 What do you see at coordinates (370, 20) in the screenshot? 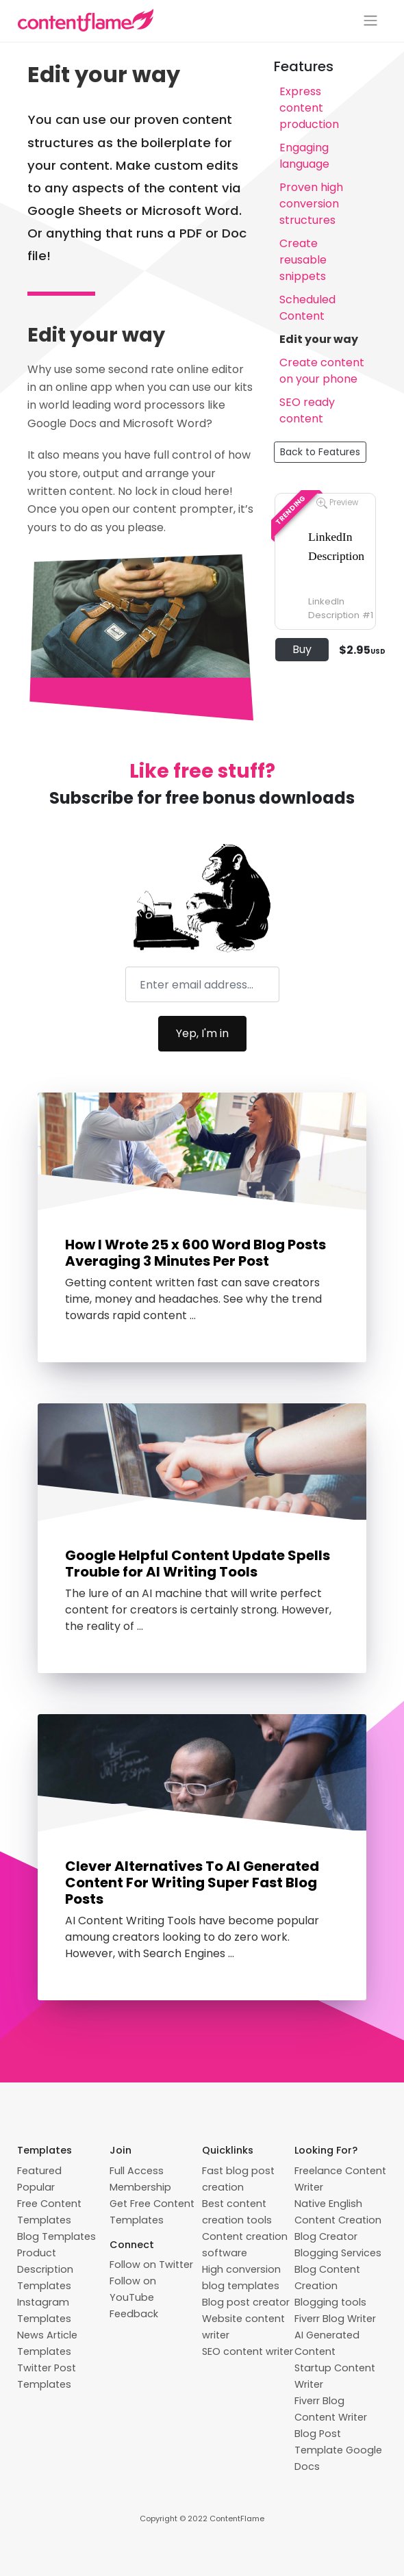
I see `[Toggle navigation]` at bounding box center [370, 20].